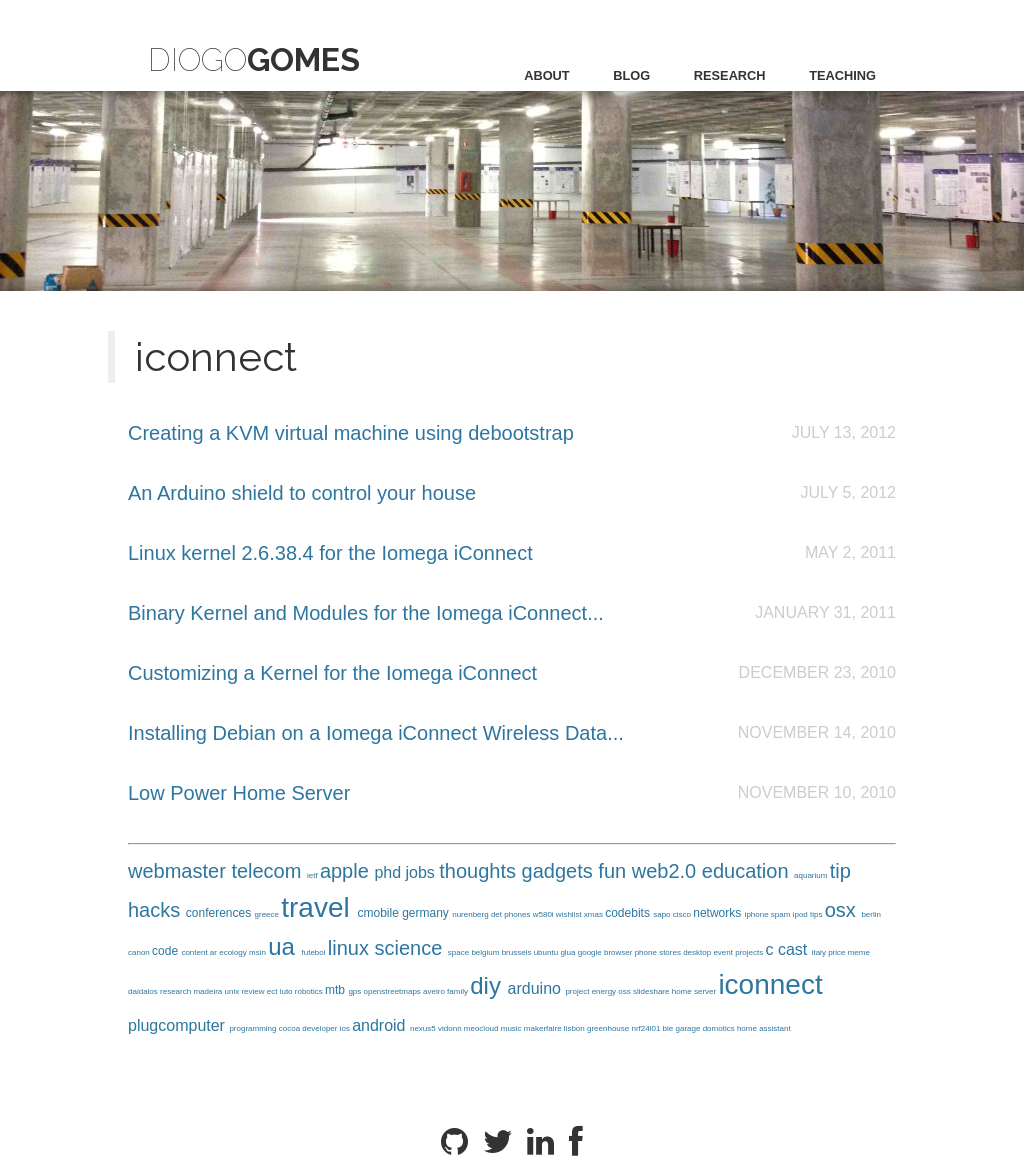 This screenshot has height=1174, width=1024. Describe the element at coordinates (718, 913) in the screenshot. I see `networks` at that location.